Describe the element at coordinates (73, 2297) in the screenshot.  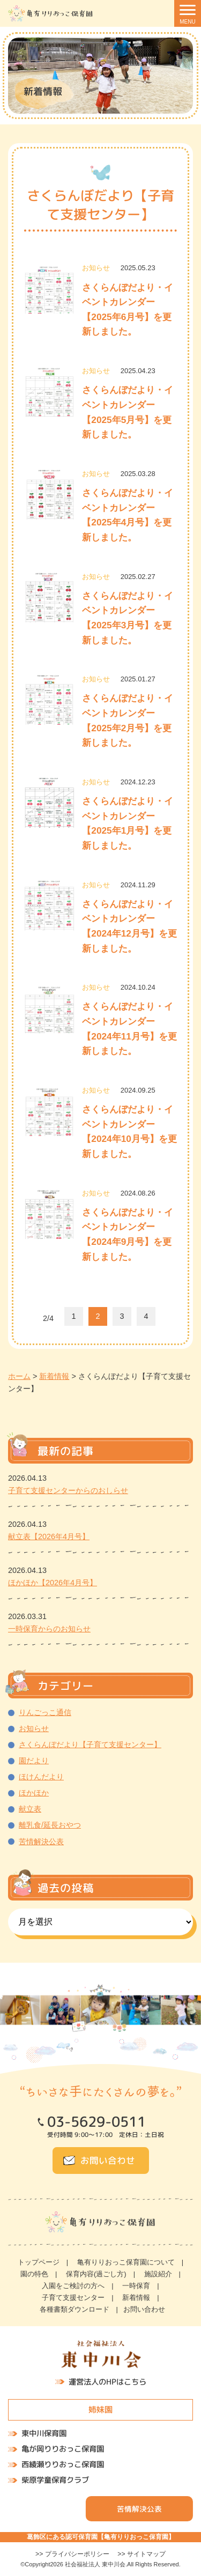
I see `子育て支援センター` at that location.